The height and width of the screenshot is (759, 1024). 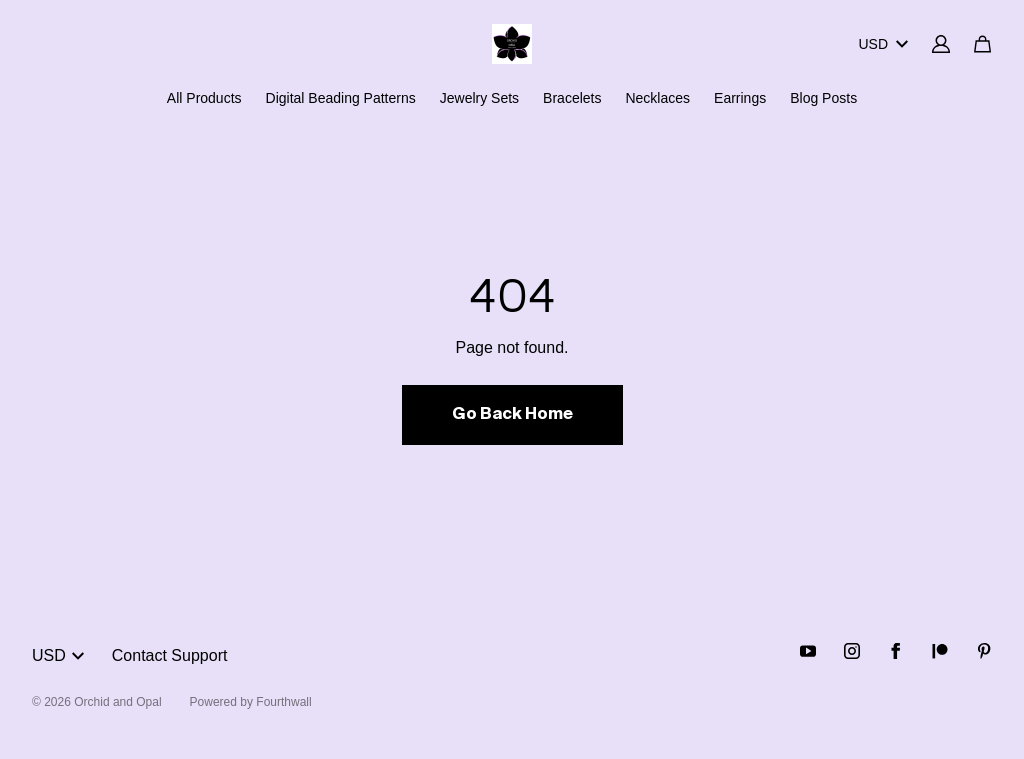 What do you see at coordinates (823, 98) in the screenshot?
I see `Blog Posts` at bounding box center [823, 98].